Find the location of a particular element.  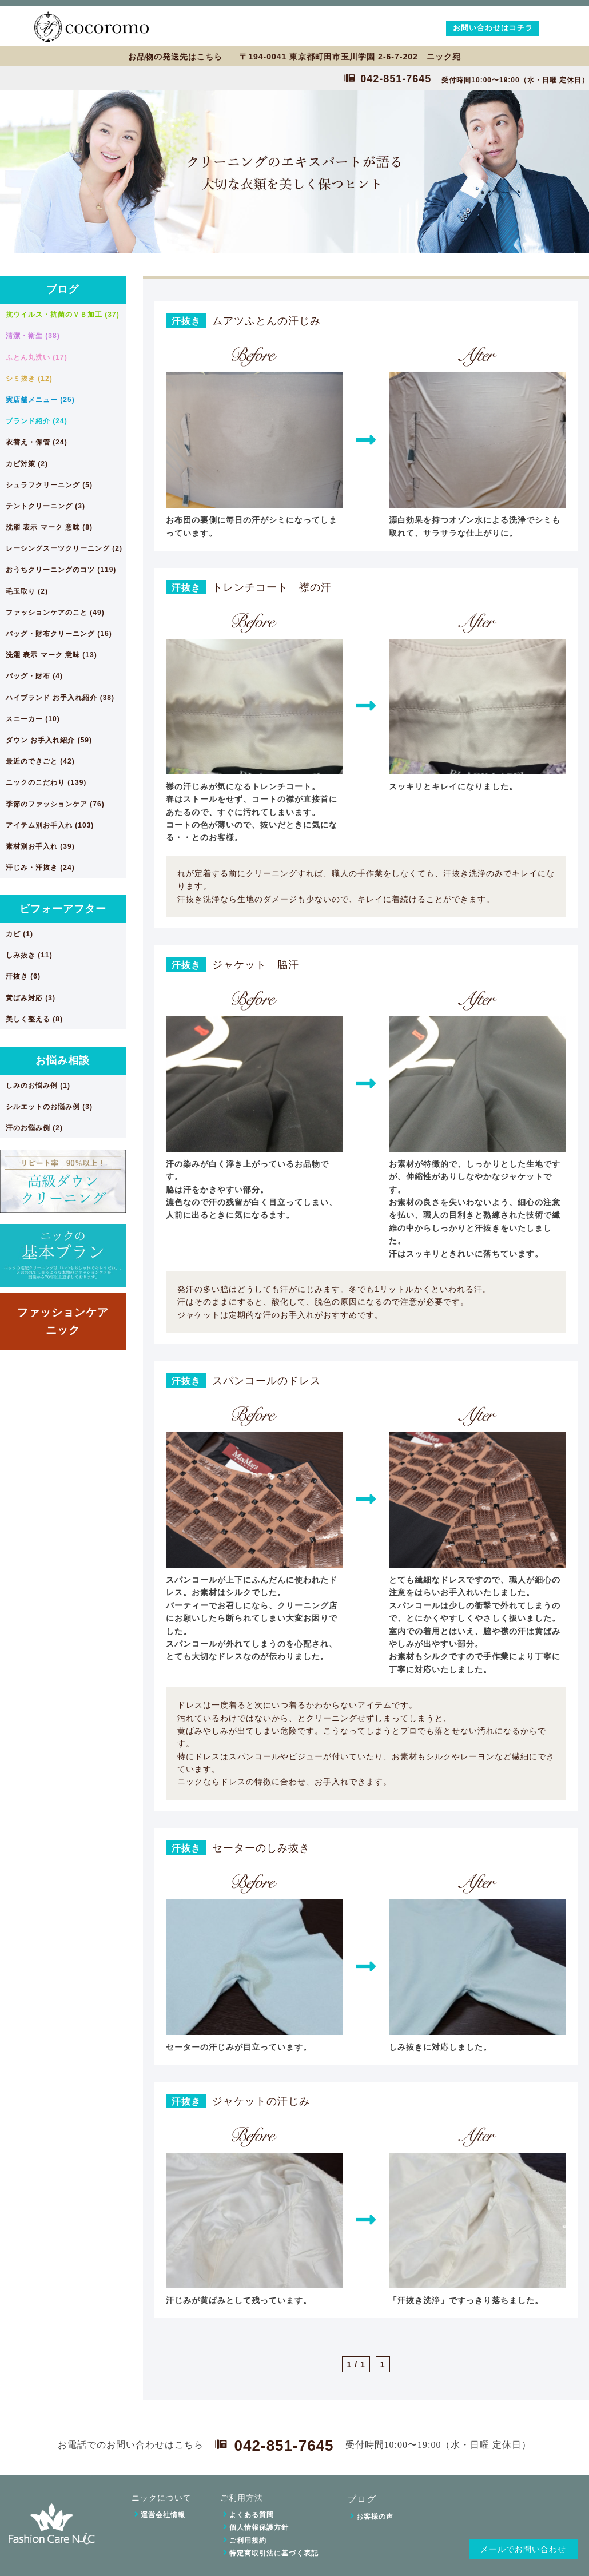

ファッションケアのこと (49) is located at coordinates (55, 613).